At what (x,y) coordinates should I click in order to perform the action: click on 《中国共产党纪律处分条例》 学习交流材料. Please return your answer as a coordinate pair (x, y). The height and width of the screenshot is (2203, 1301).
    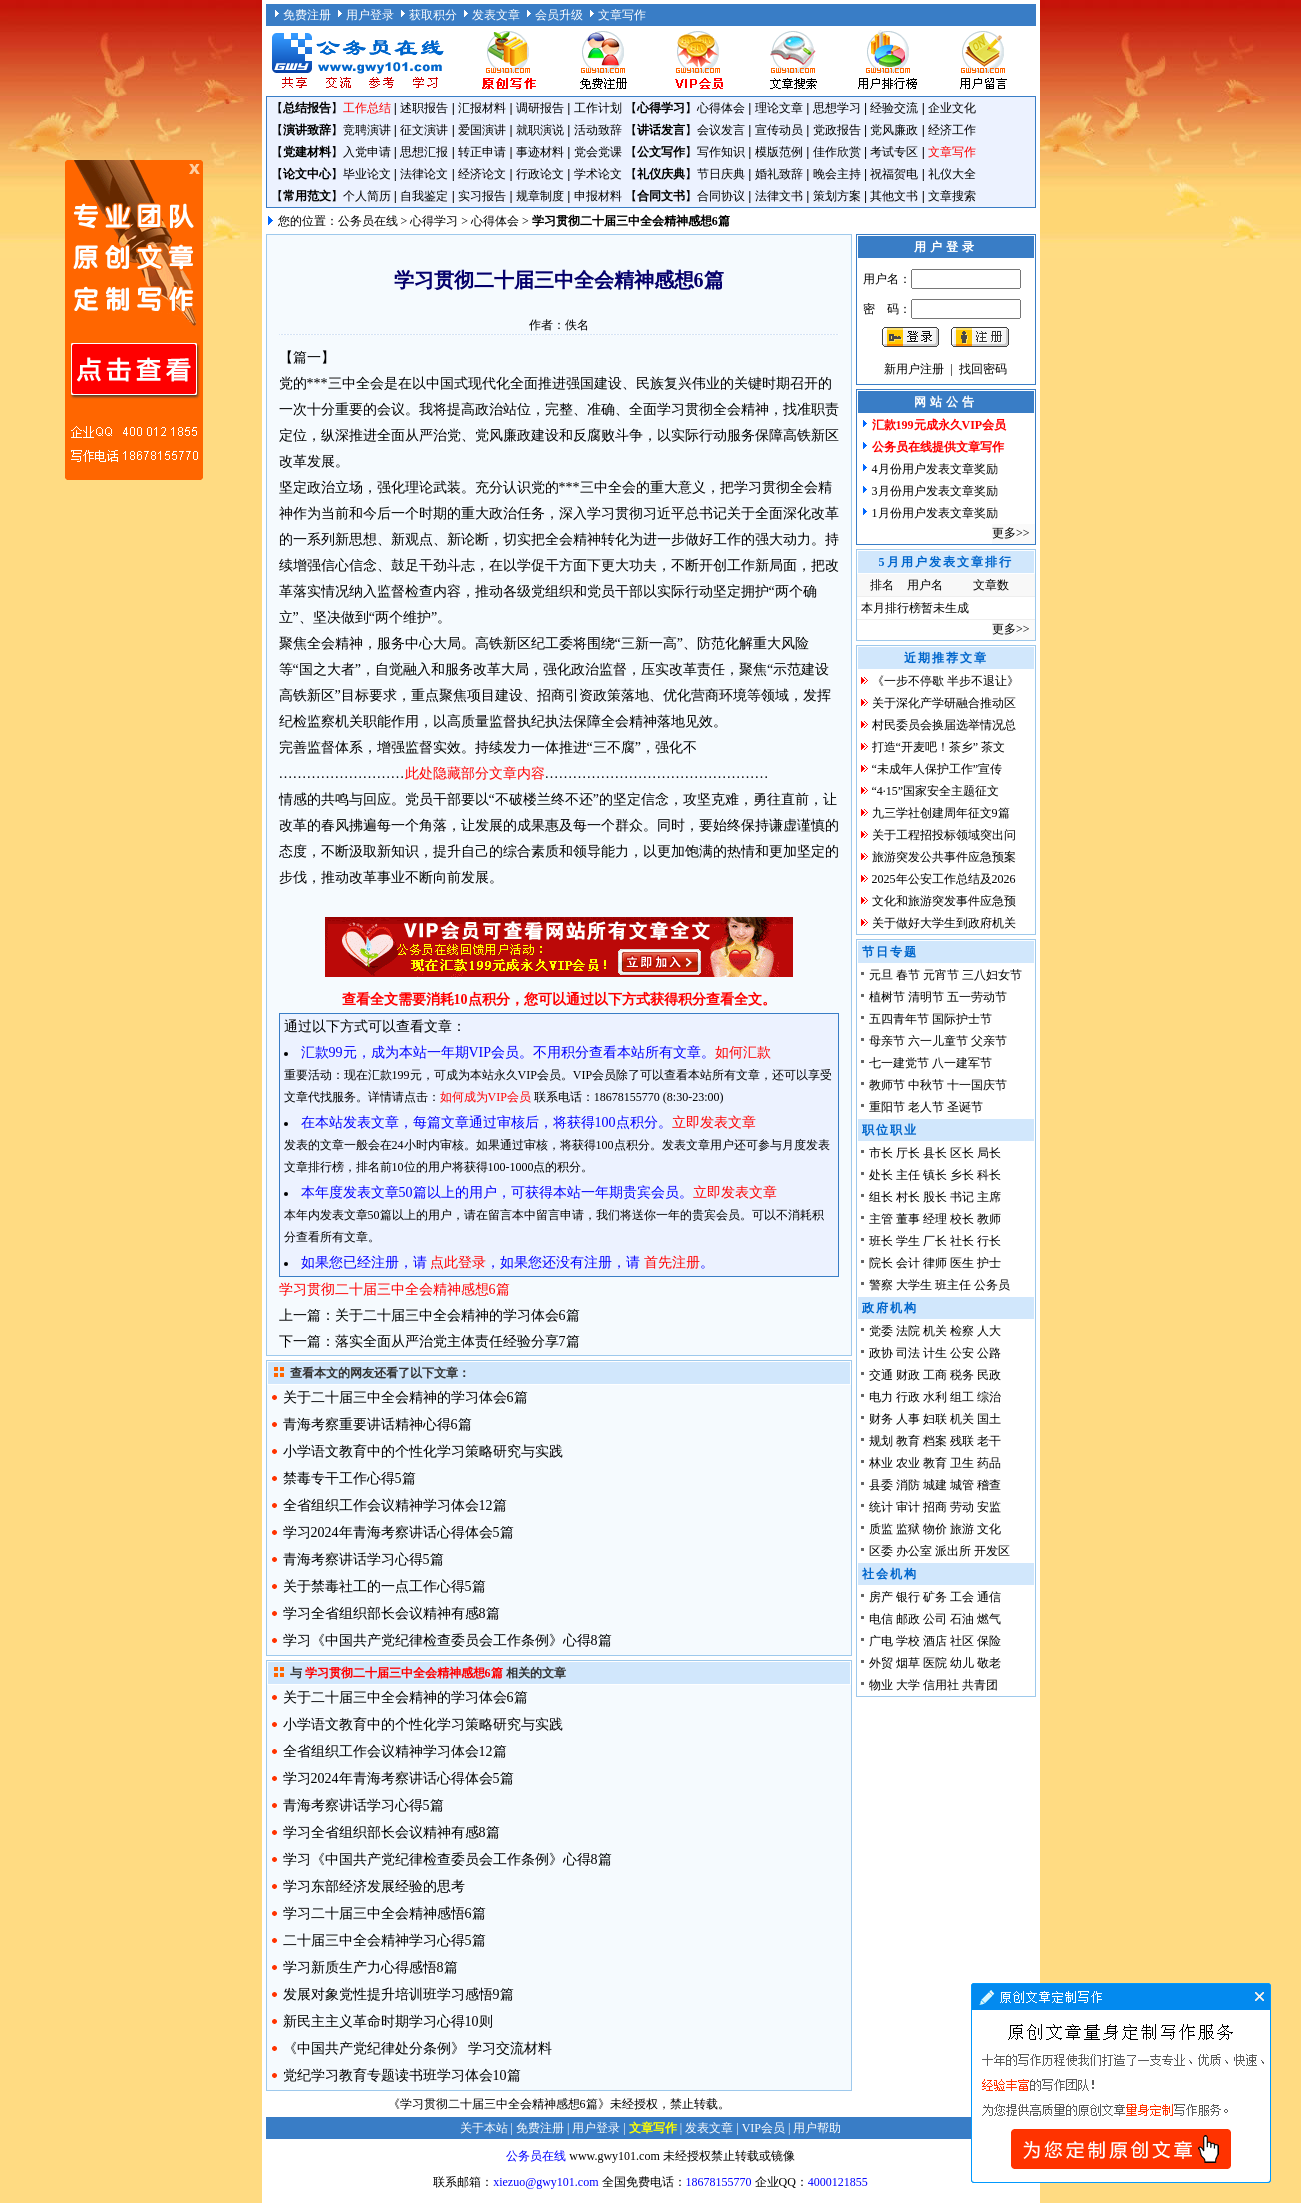
    Looking at the image, I should click on (418, 2048).